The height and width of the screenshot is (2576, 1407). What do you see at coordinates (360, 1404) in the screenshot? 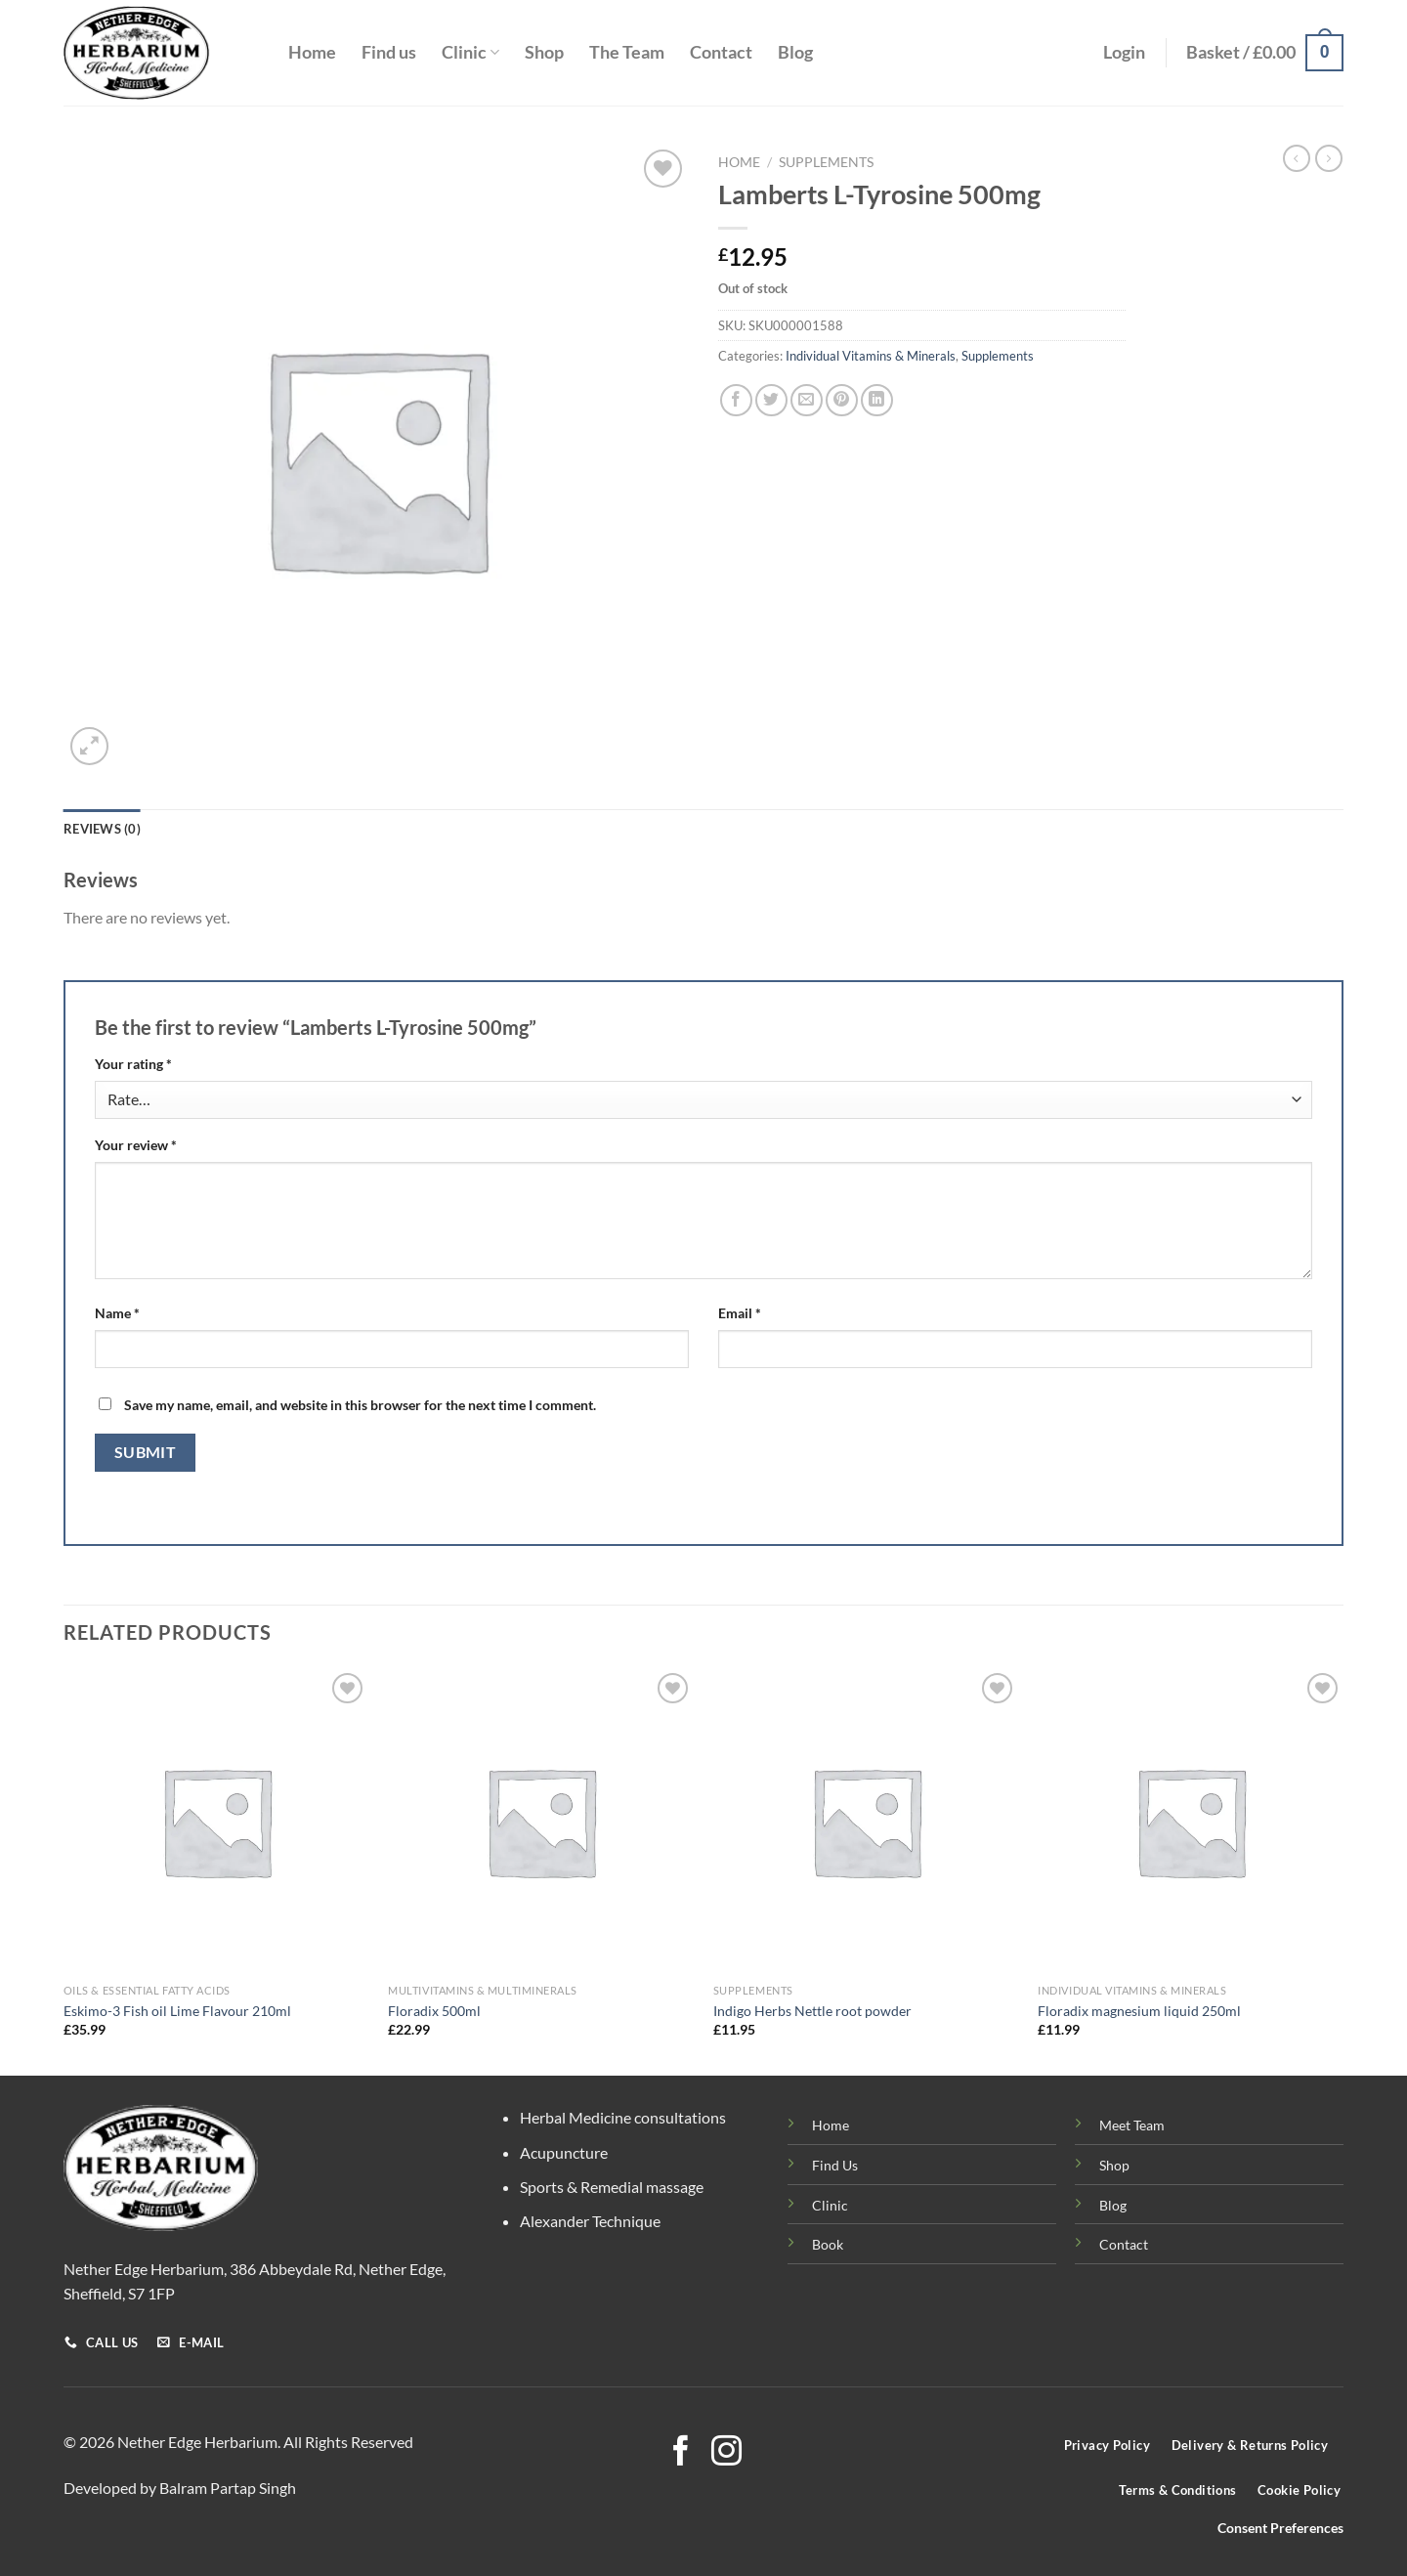
I see `Save my name, email, and website in this browser for the next time I comment.` at bounding box center [360, 1404].